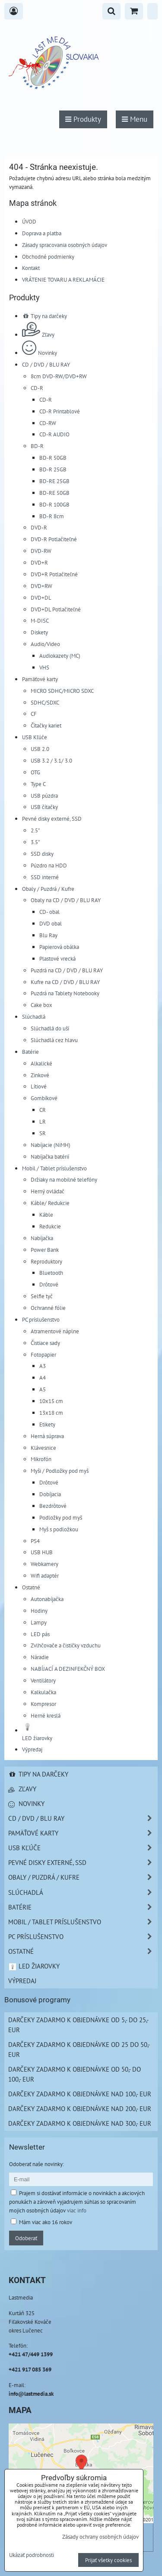 This screenshot has width=162, height=2576. I want to click on CD-R, so click(37, 388).